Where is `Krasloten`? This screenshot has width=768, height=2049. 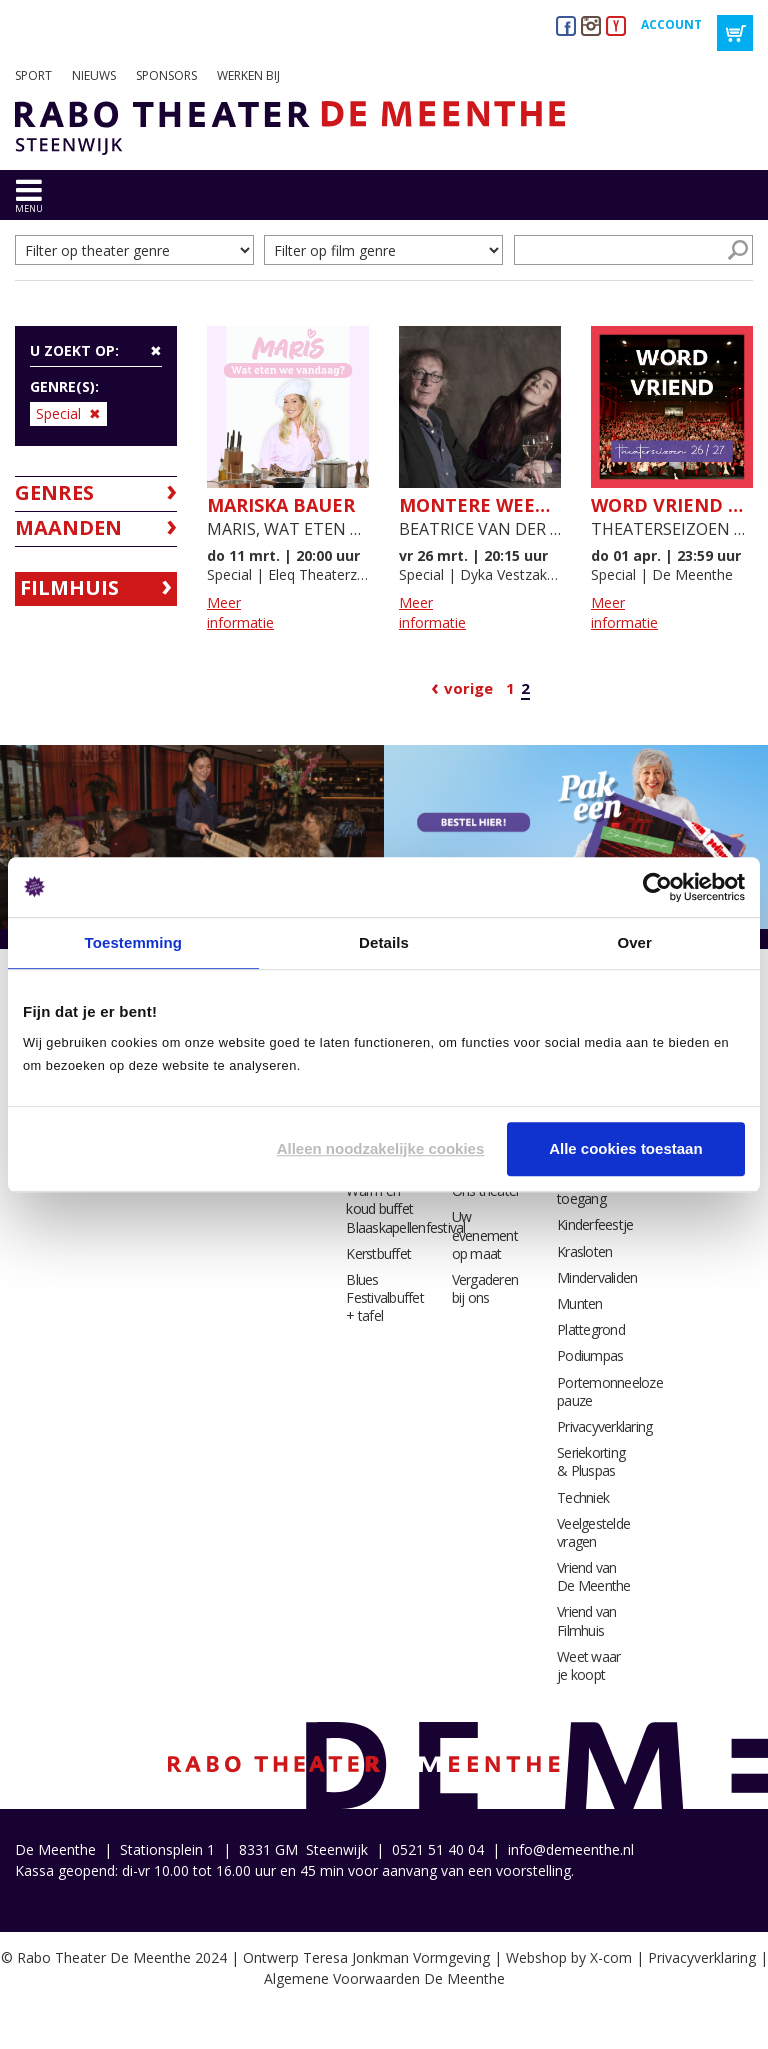 Krasloten is located at coordinates (584, 1251).